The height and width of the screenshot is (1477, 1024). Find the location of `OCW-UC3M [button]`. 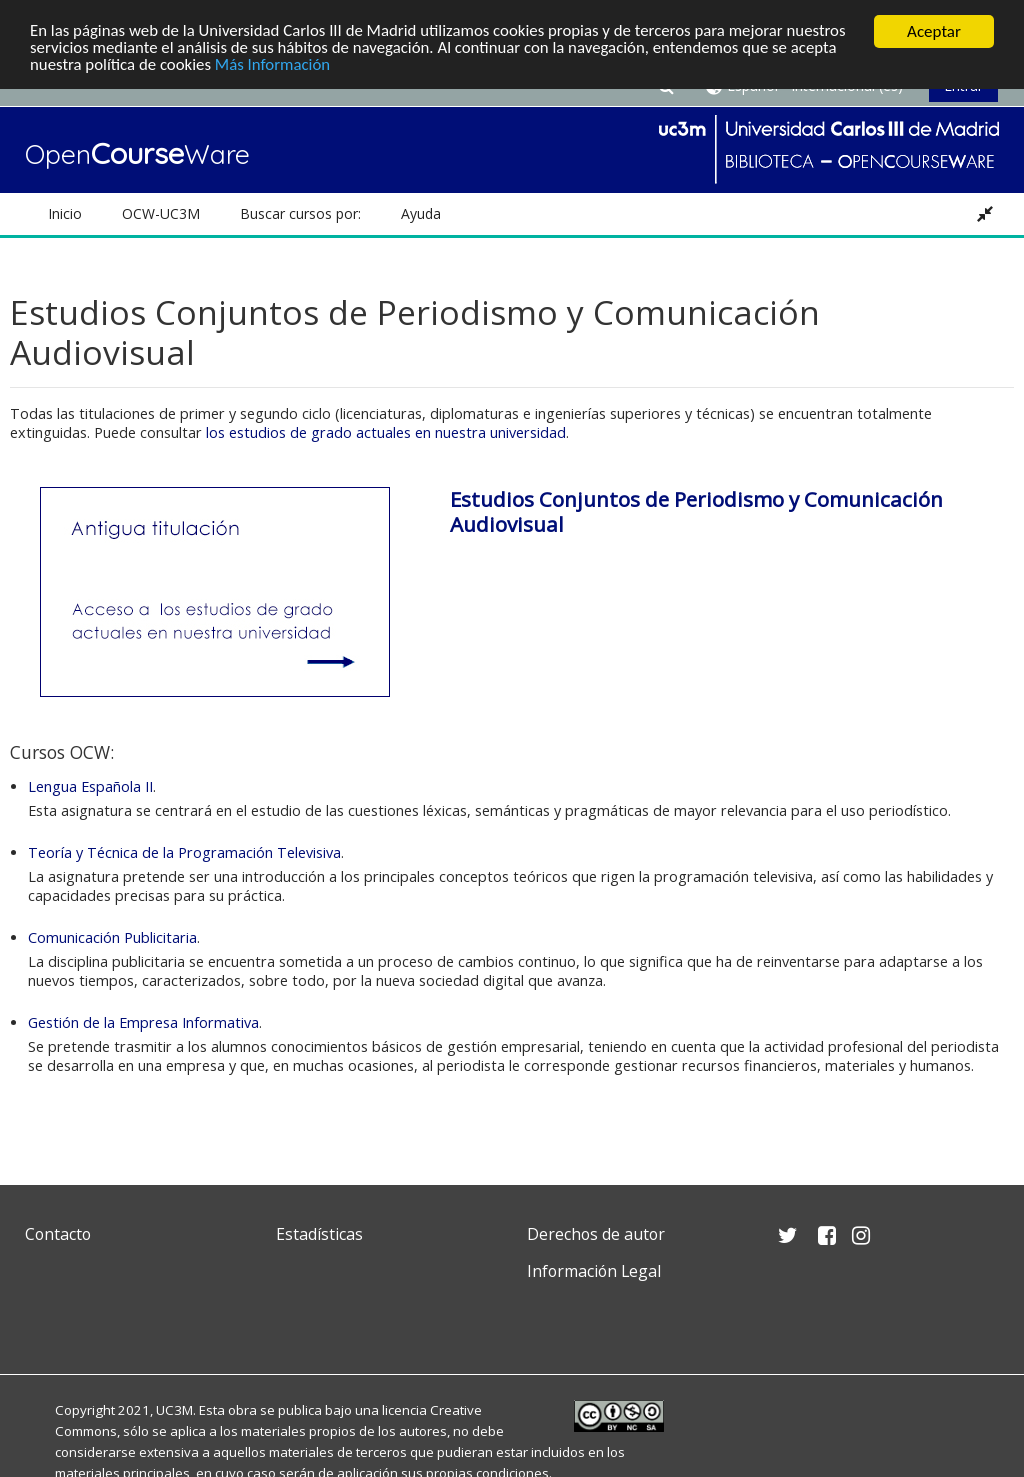

OCW-UC3M [button] is located at coordinates (161, 213).